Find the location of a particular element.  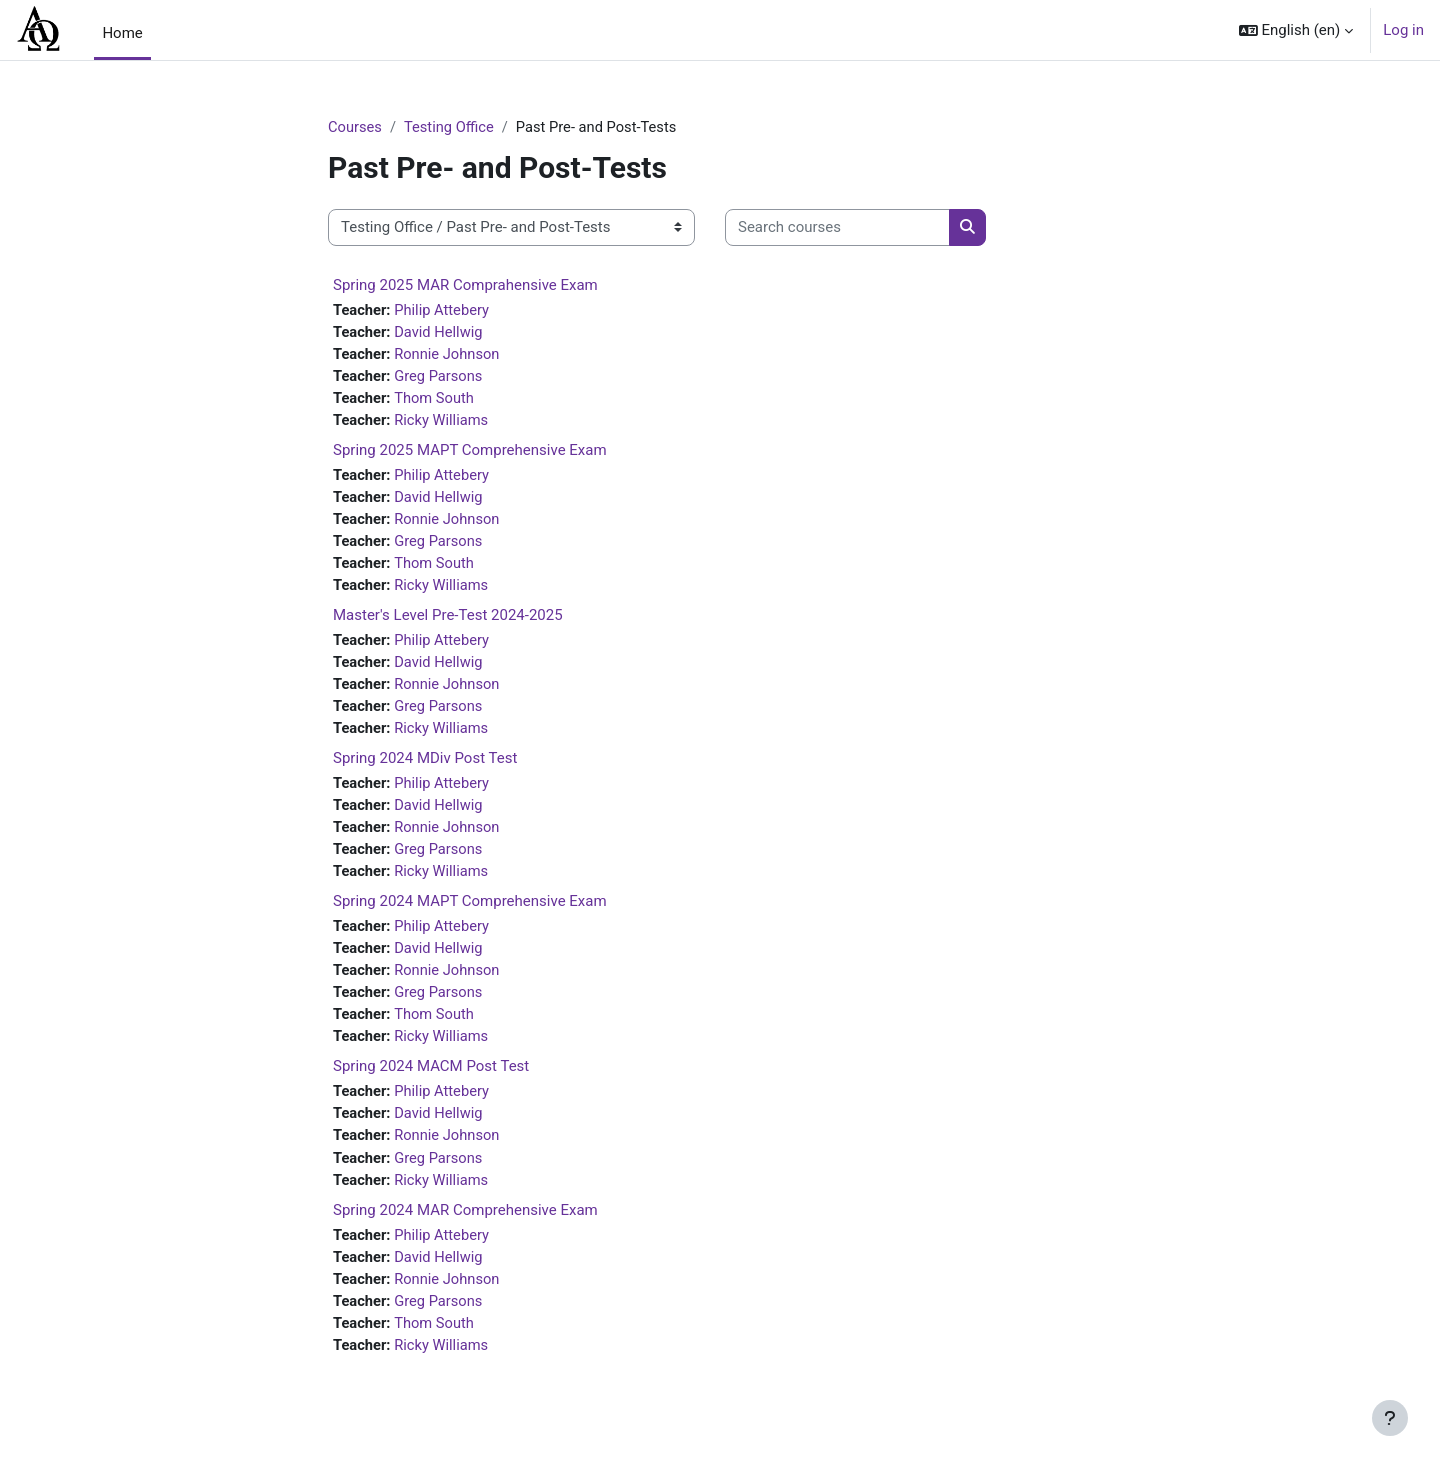

Thom South is located at coordinates (437, 400).